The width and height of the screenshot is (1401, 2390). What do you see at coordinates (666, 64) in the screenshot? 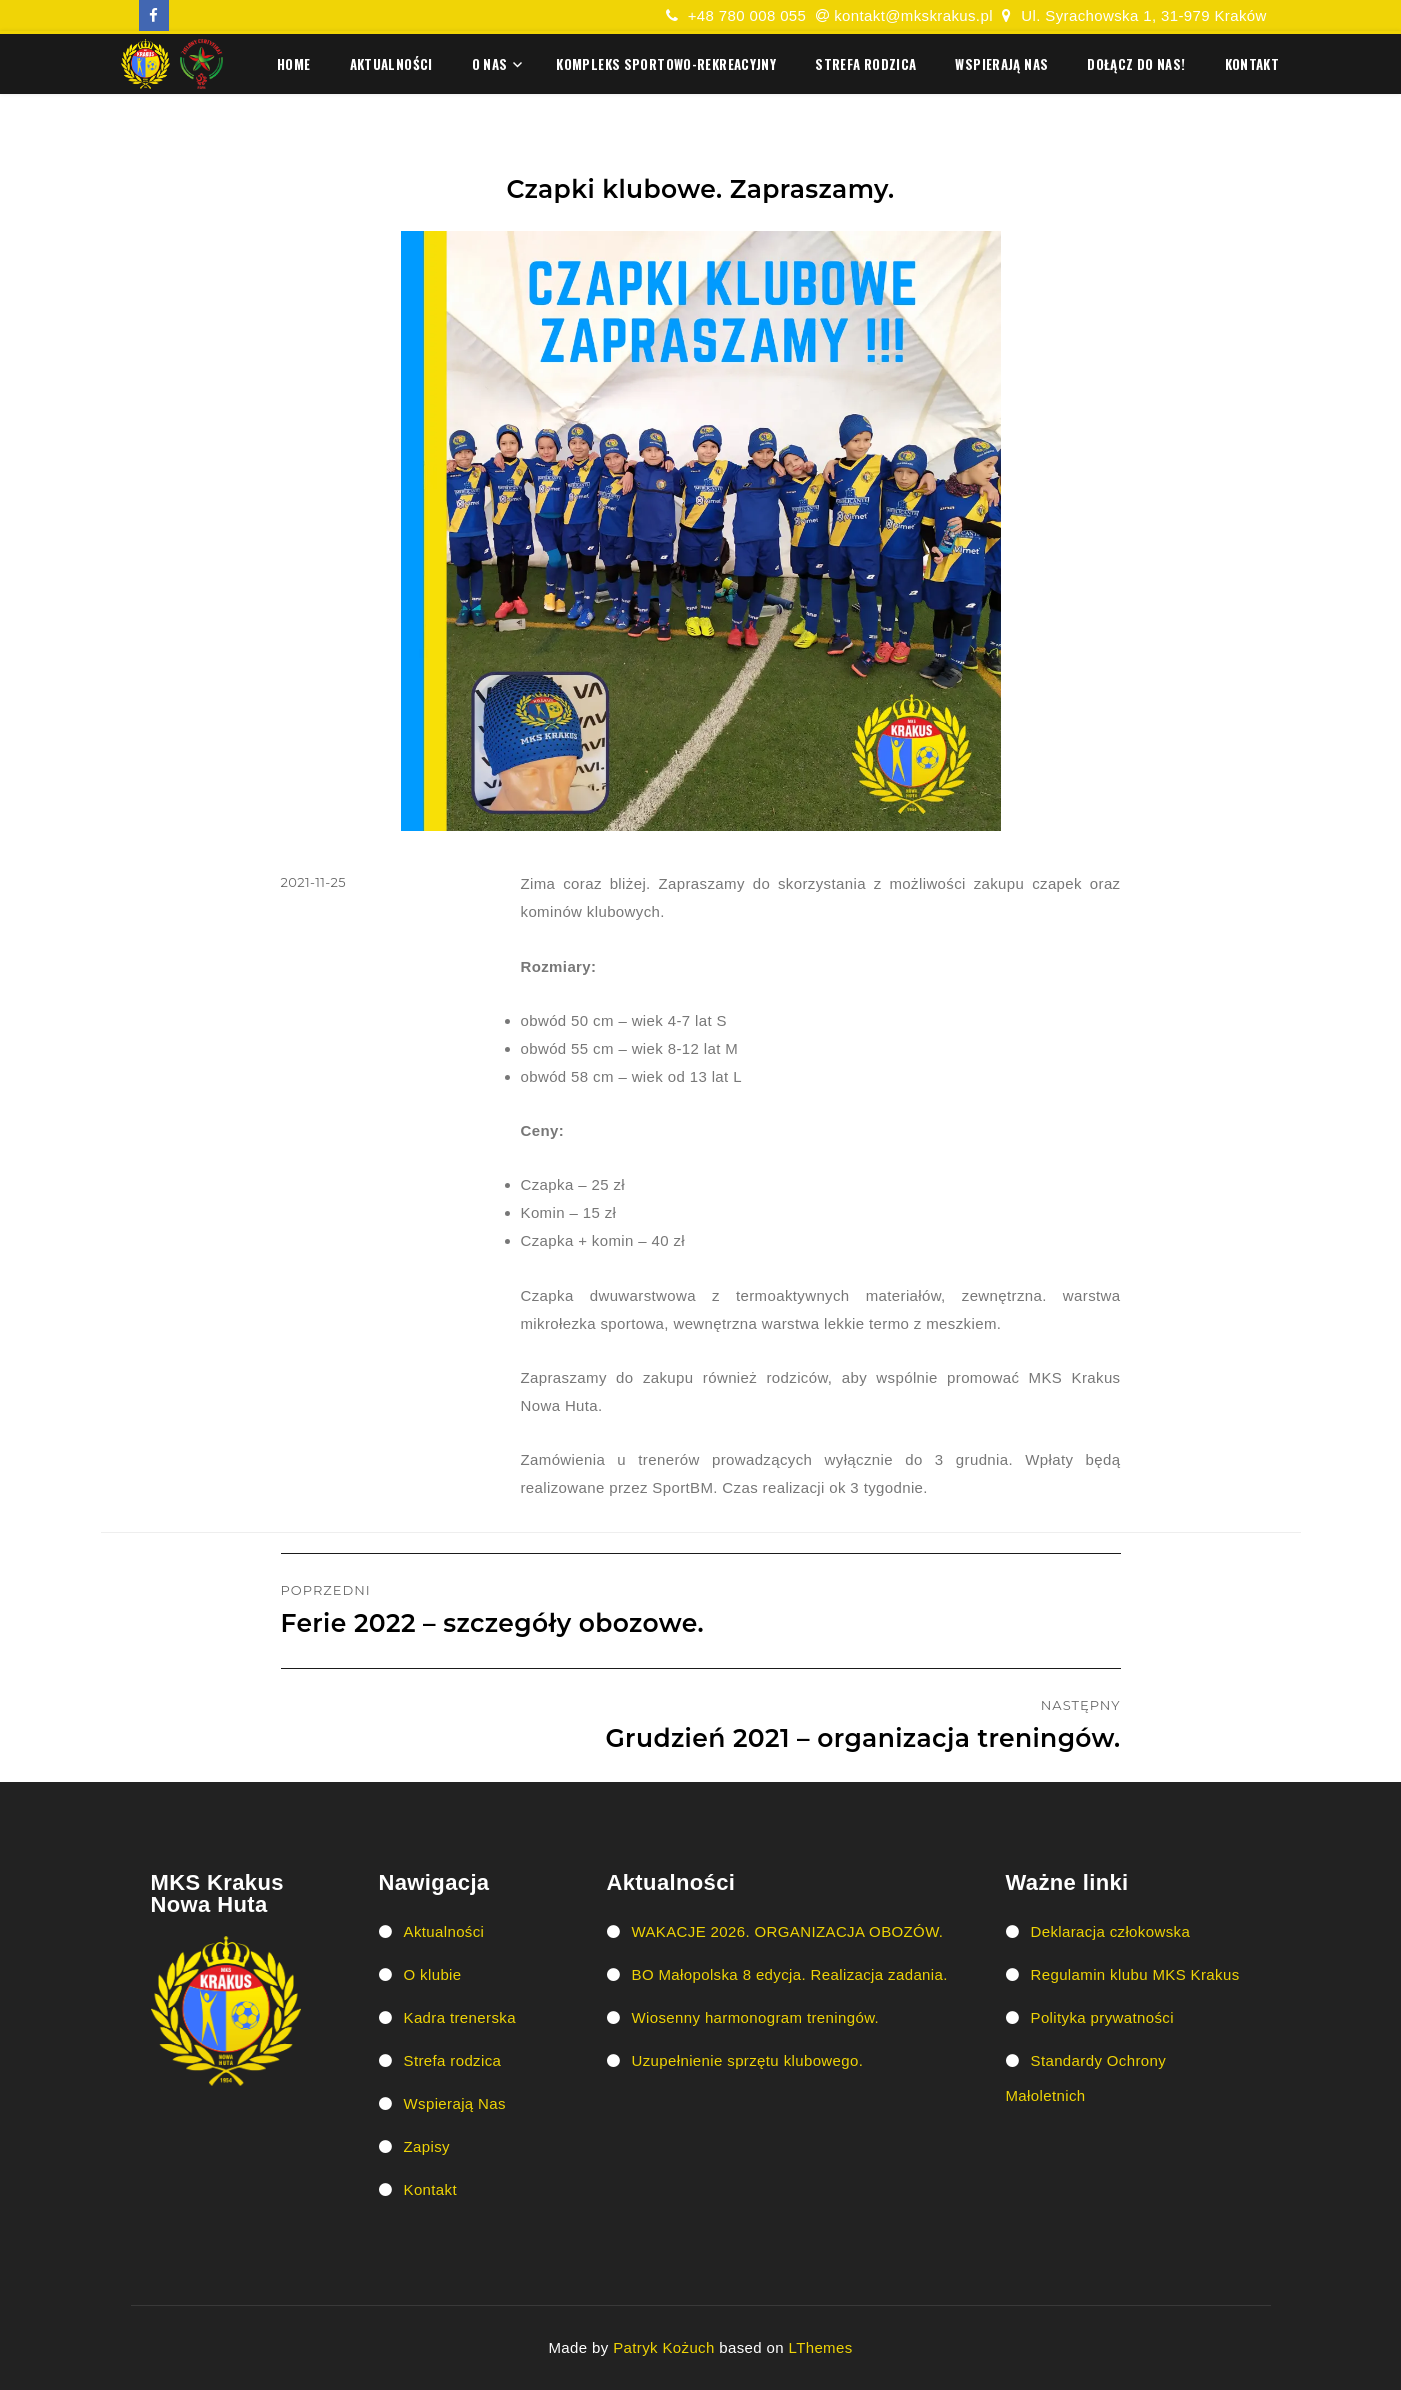
I see `Kompleks Sportowo-Rekreacyjny` at bounding box center [666, 64].